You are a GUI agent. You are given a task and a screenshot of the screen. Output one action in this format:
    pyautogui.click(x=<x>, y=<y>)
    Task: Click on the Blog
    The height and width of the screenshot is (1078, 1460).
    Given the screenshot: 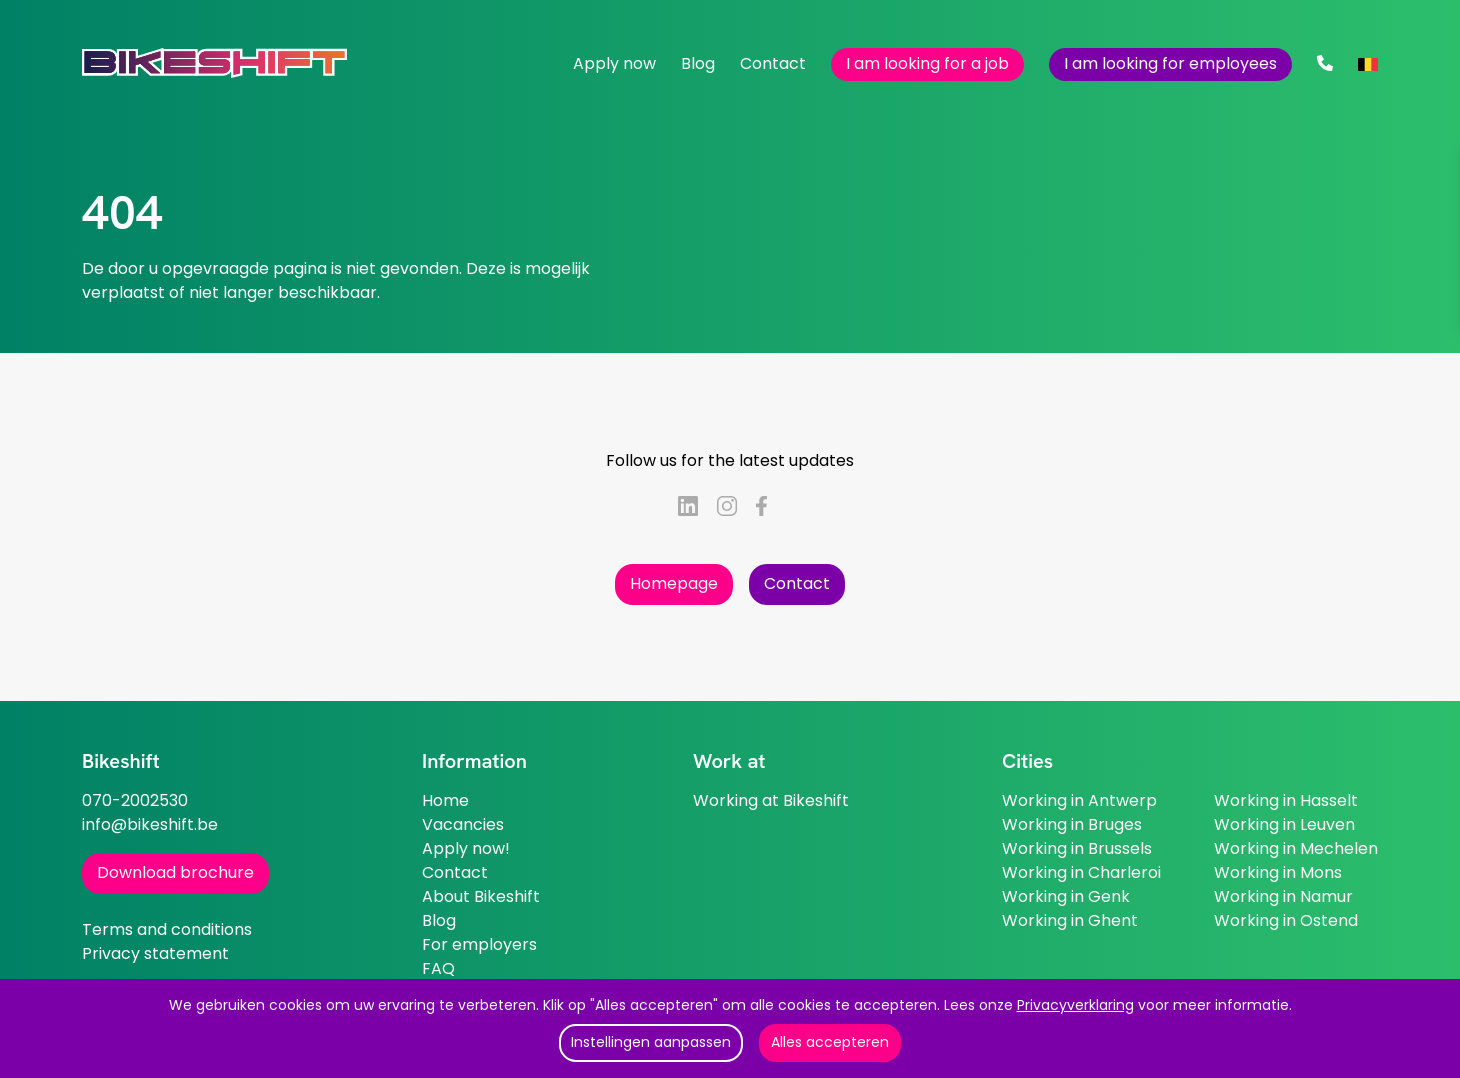 What is the action you would take?
    pyautogui.click(x=698, y=63)
    